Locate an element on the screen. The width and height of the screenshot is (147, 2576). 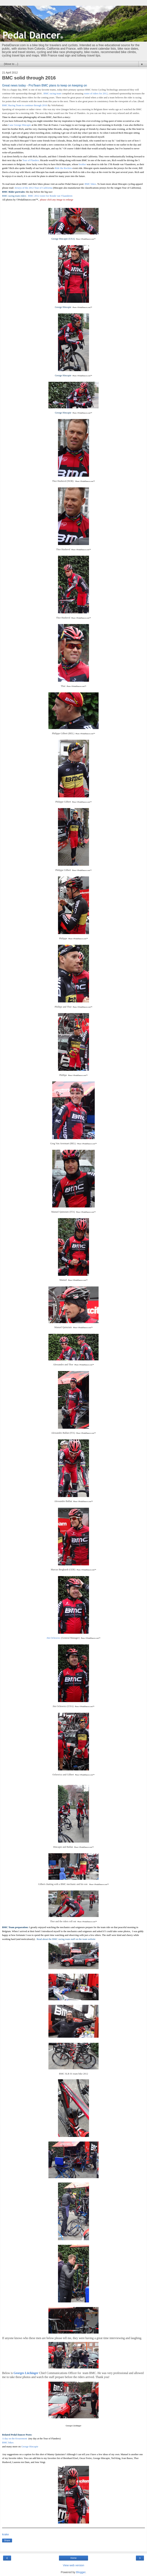
Jerseys of the 2012 Tour of California is located at coordinates (33, 187).